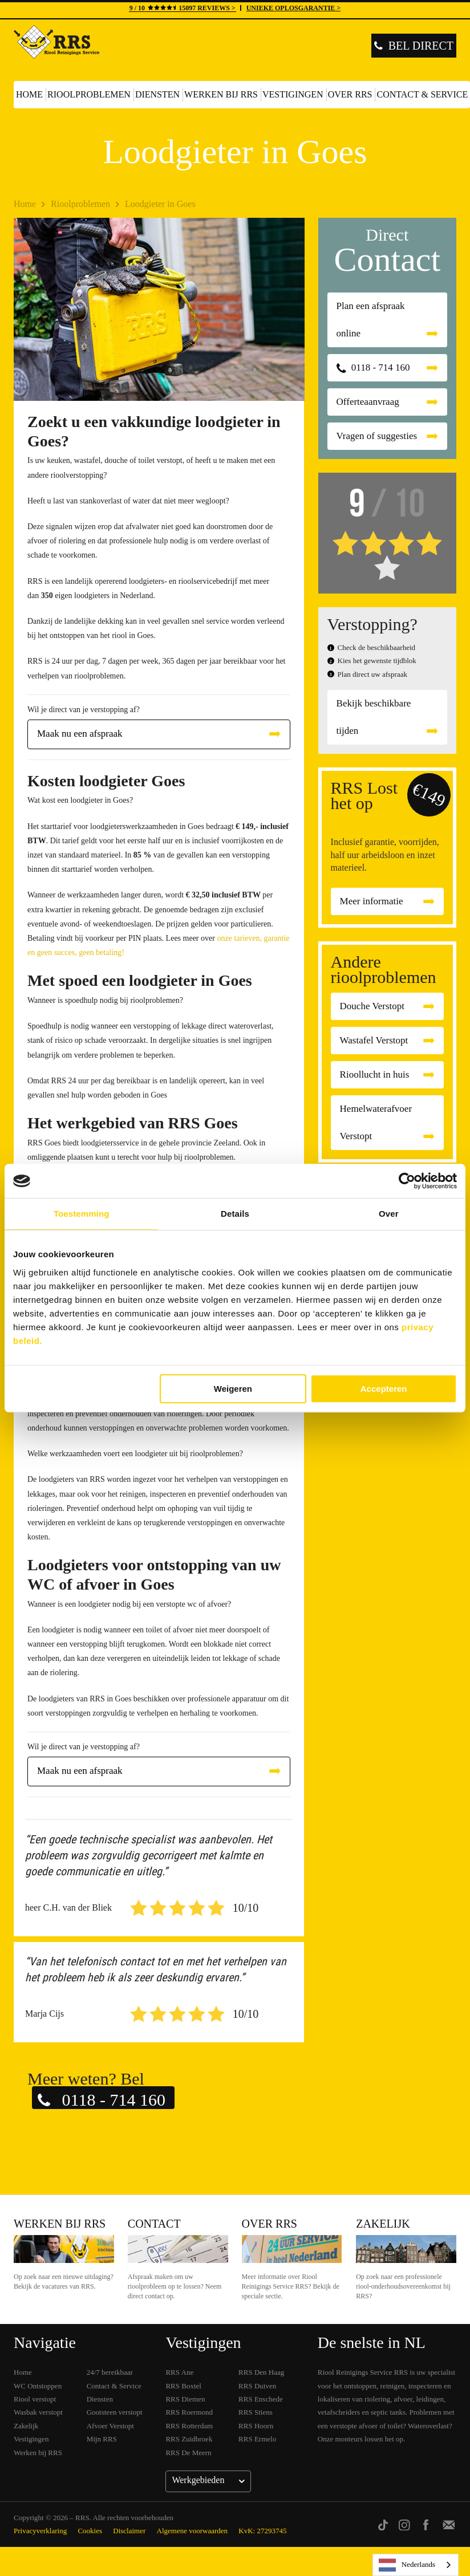 Image resolution: width=470 pixels, height=2576 pixels. I want to click on WC Ontstoppen, so click(38, 2386).